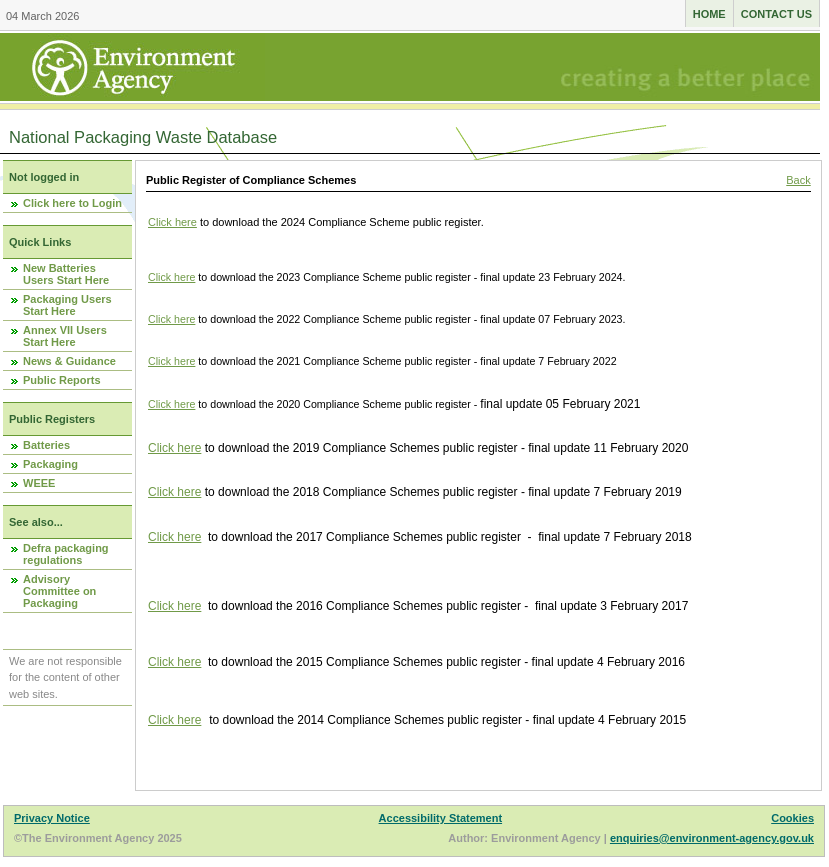 The width and height of the screenshot is (829, 867). What do you see at coordinates (712, 838) in the screenshot?
I see `enquiries@environment-agency.gov.uk` at bounding box center [712, 838].